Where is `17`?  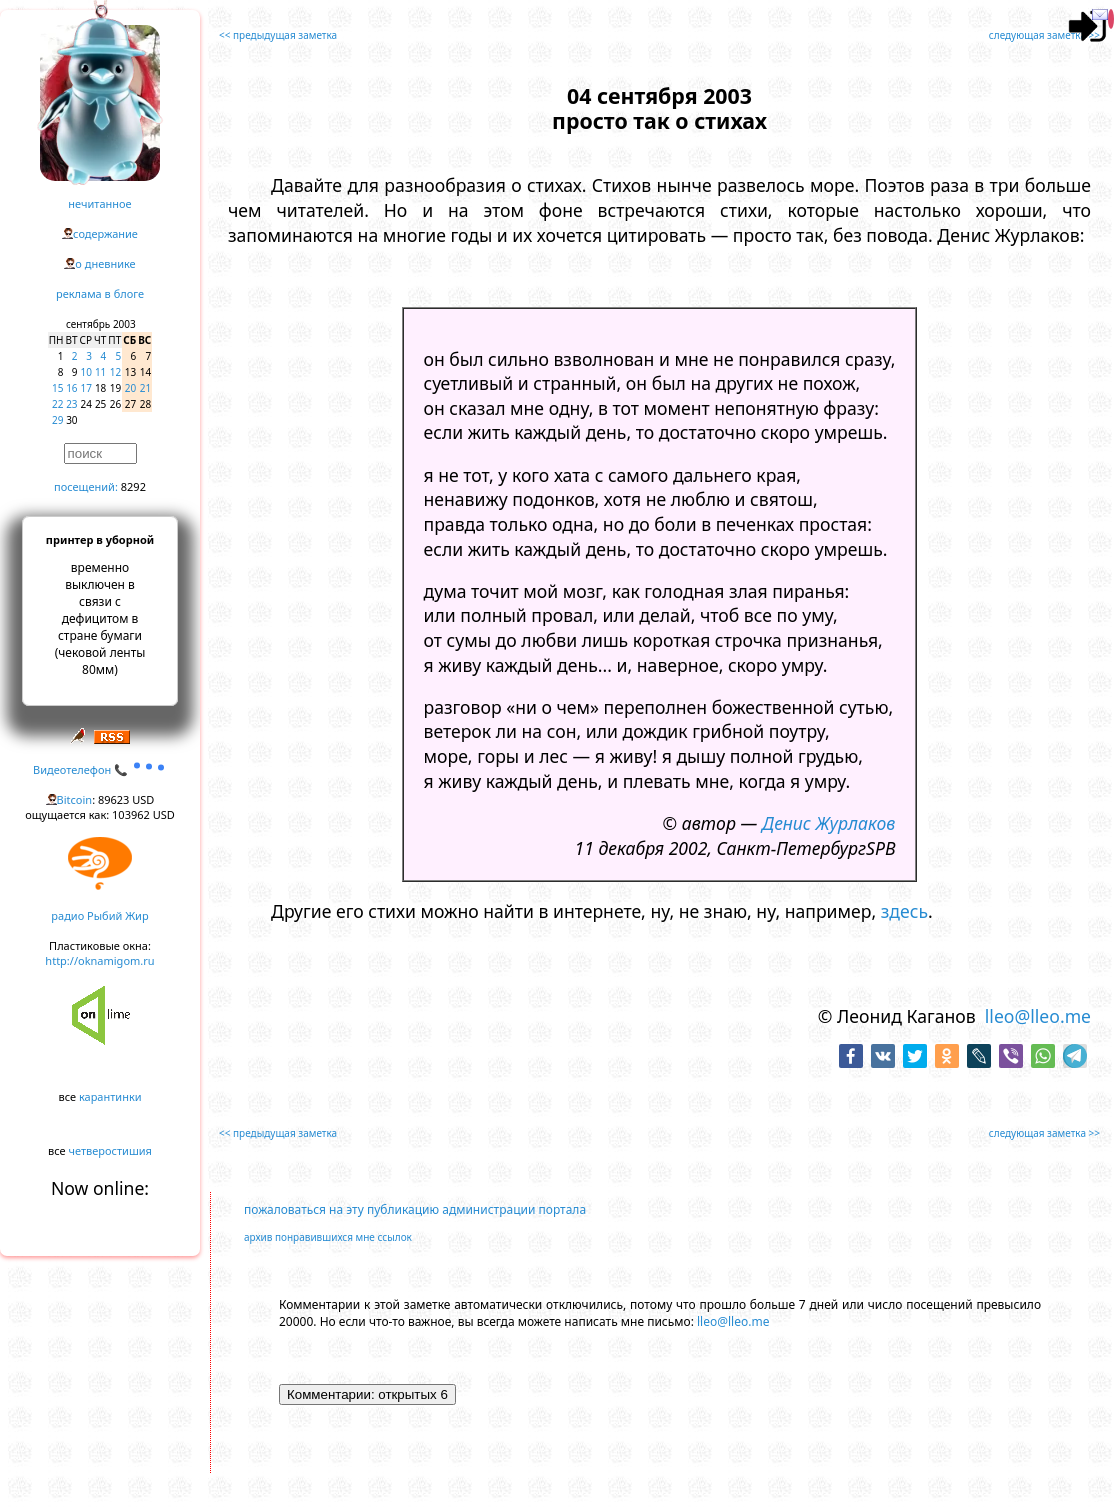
17 is located at coordinates (86, 388).